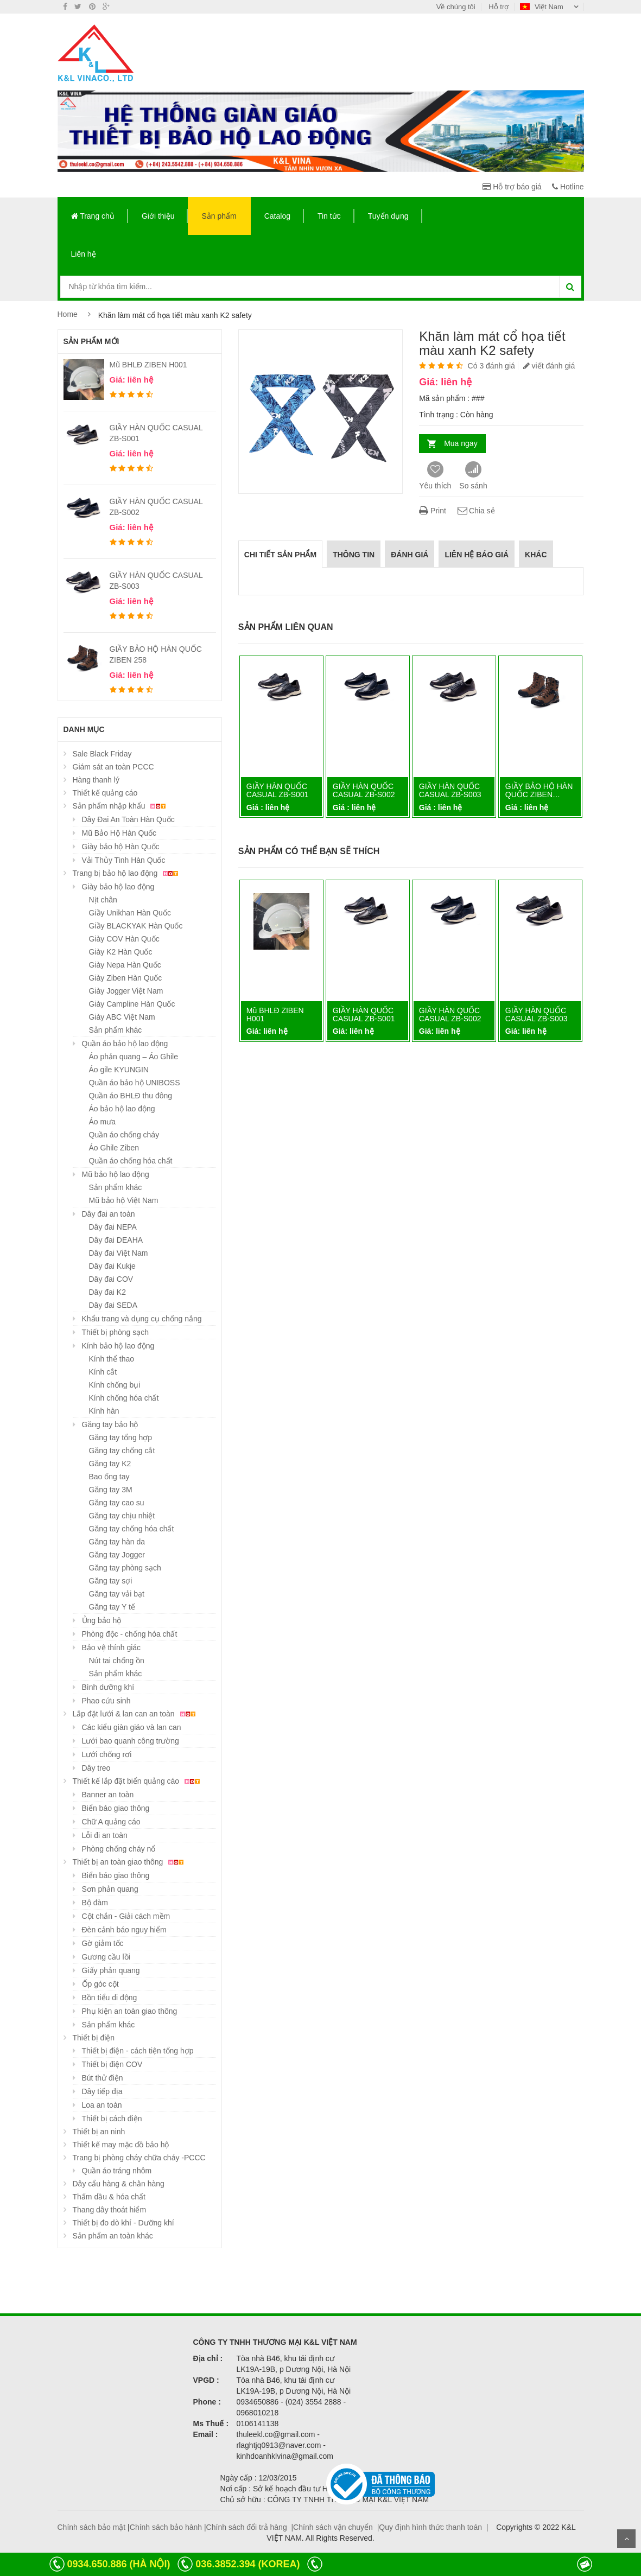 The height and width of the screenshot is (2576, 641). Describe the element at coordinates (68, 314) in the screenshot. I see `Home` at that location.